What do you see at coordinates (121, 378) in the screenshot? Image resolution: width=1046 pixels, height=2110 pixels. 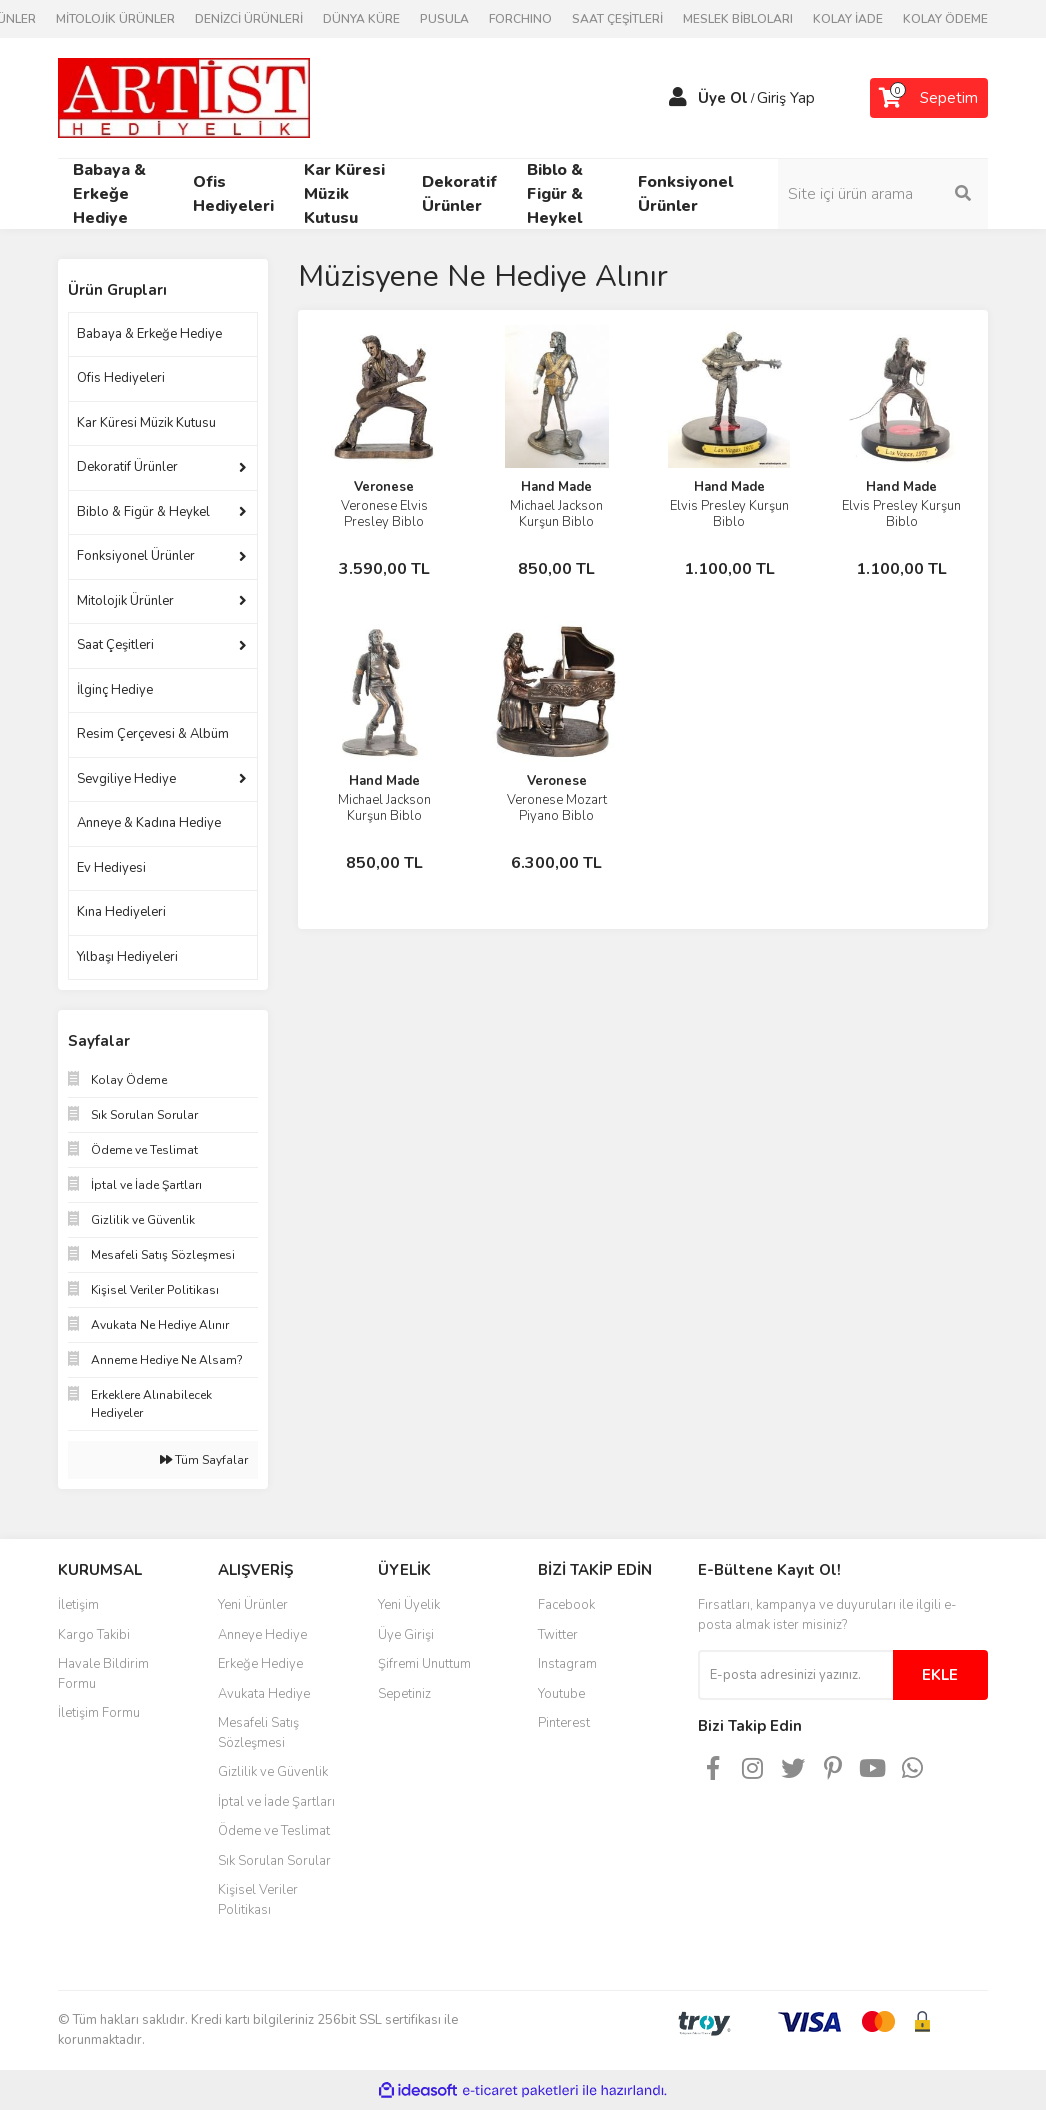 I see `Ofis Hediyeleri` at bounding box center [121, 378].